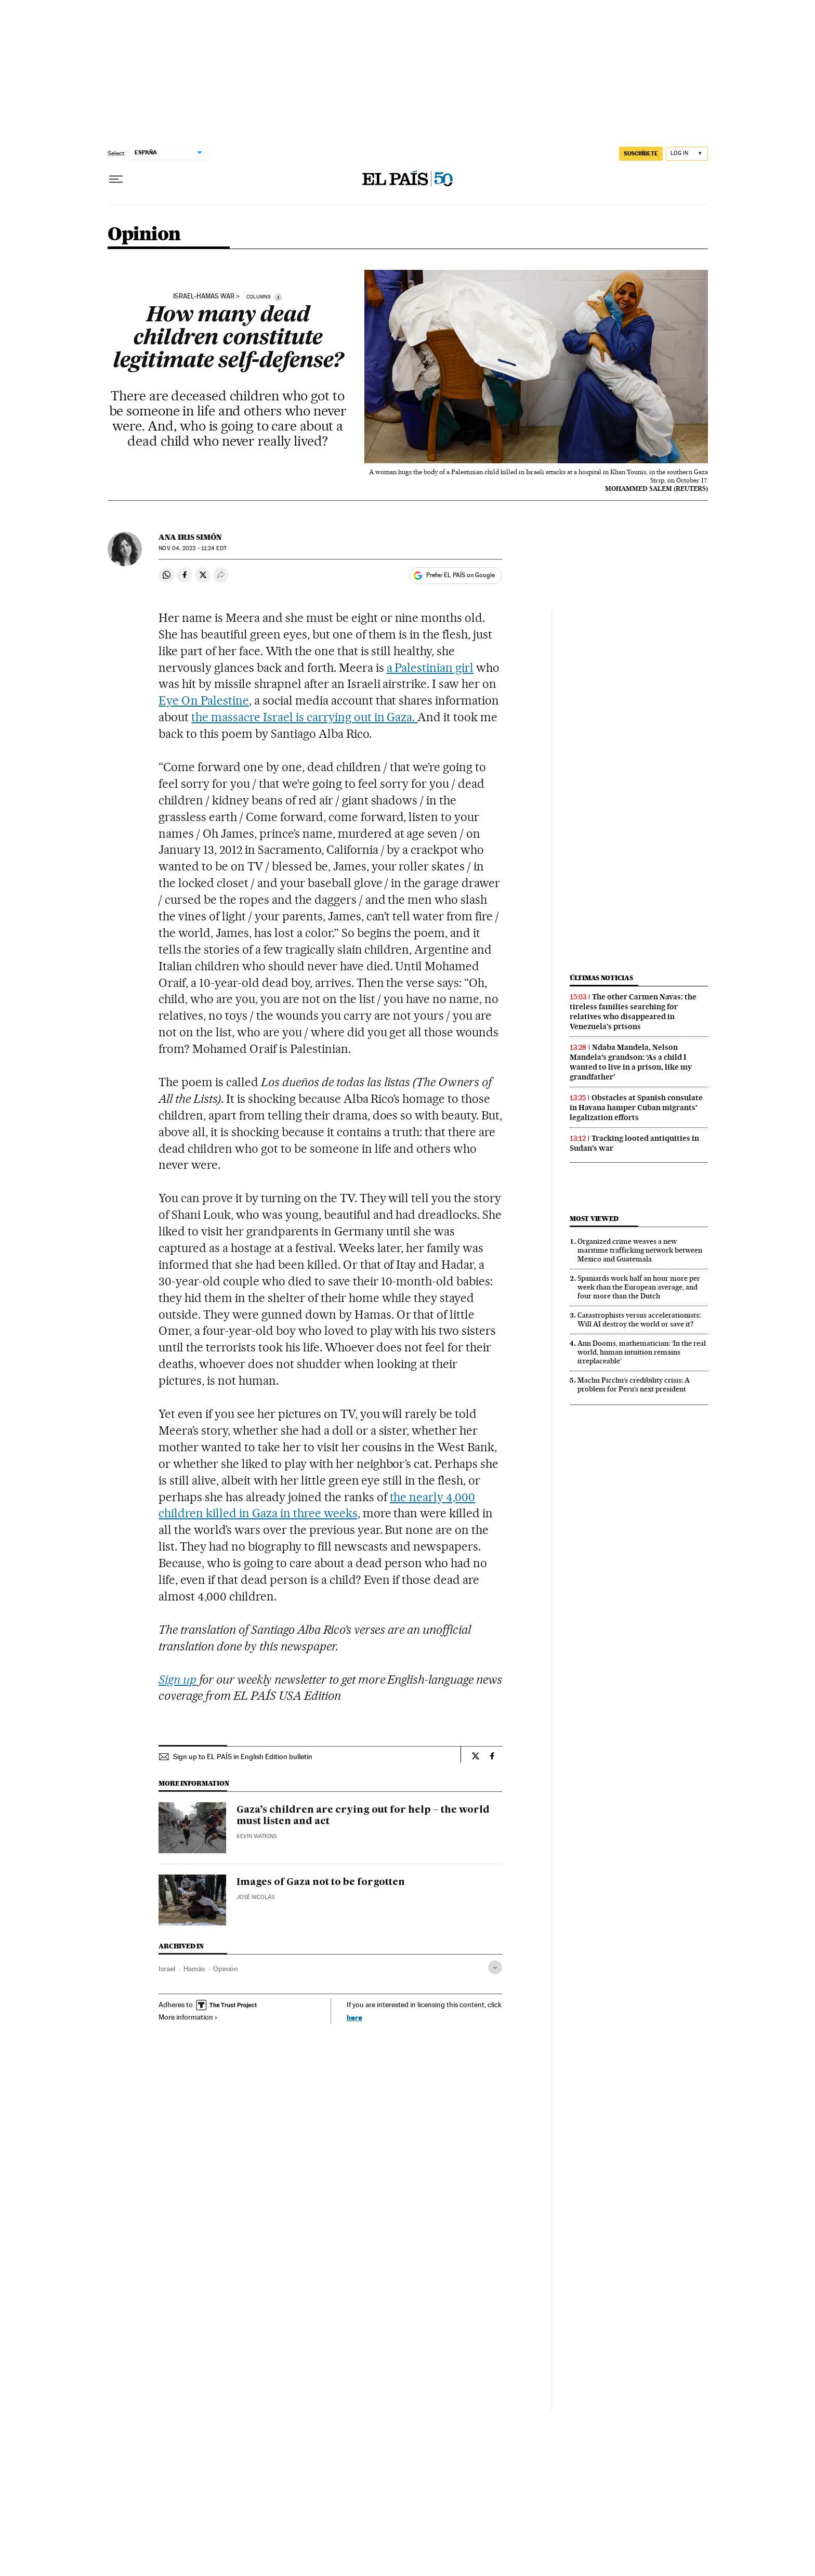 This screenshot has width=815, height=2576. Describe the element at coordinates (638, 1287) in the screenshot. I see `Spaniards work half an hour more per week than the European average, and four more than the Dutch` at that location.